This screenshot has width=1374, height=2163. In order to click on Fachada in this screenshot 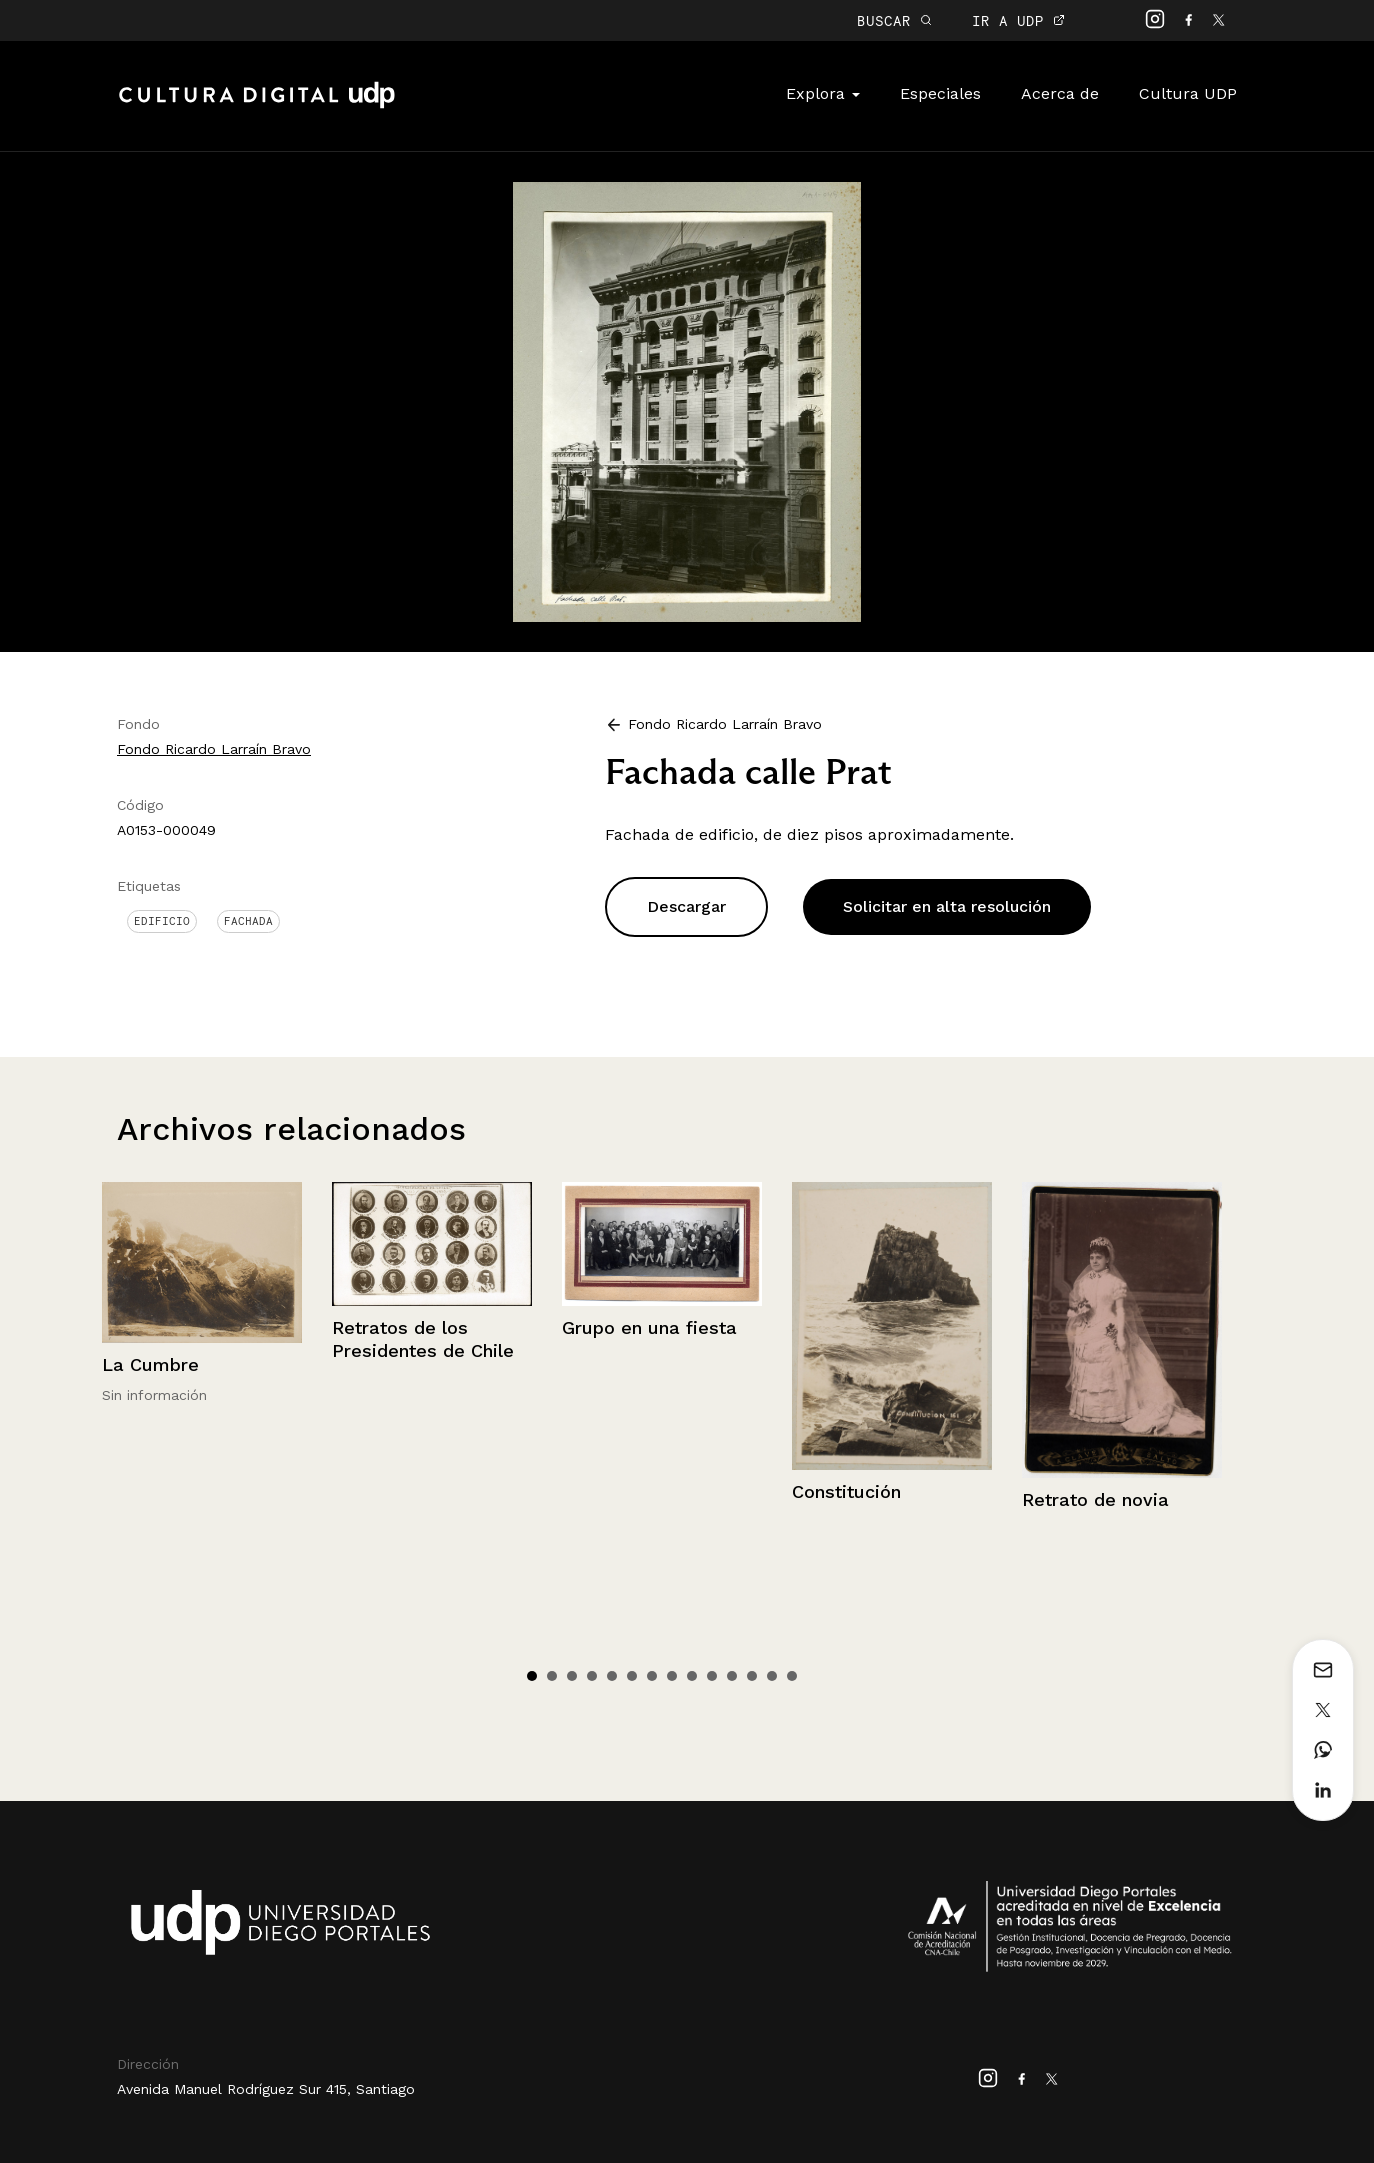, I will do `click(248, 921)`.